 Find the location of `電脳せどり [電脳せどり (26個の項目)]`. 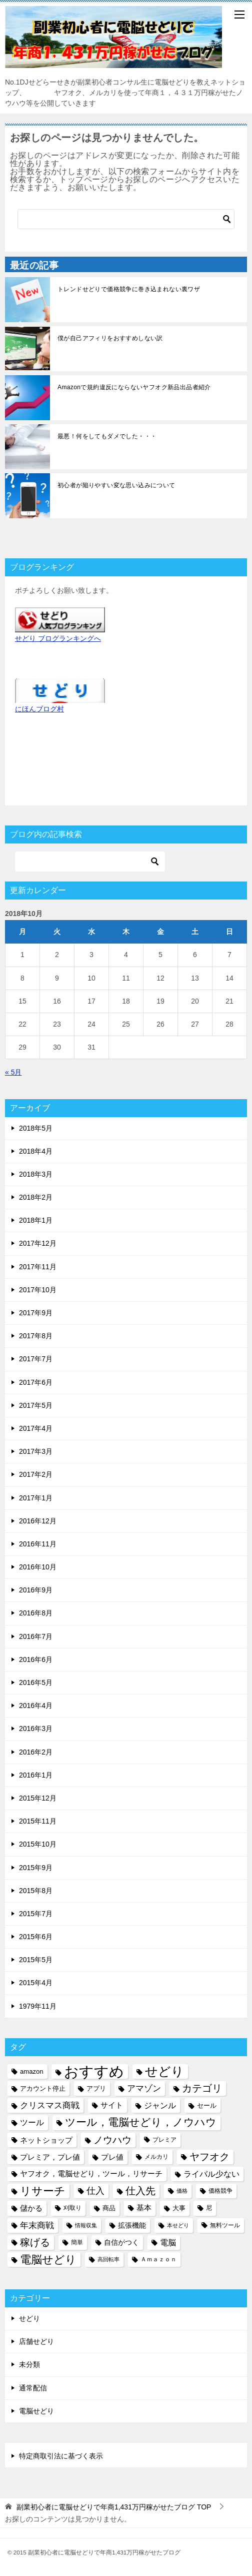

電脳せどり [電脳せどり (26個の項目)] is located at coordinates (48, 2259).